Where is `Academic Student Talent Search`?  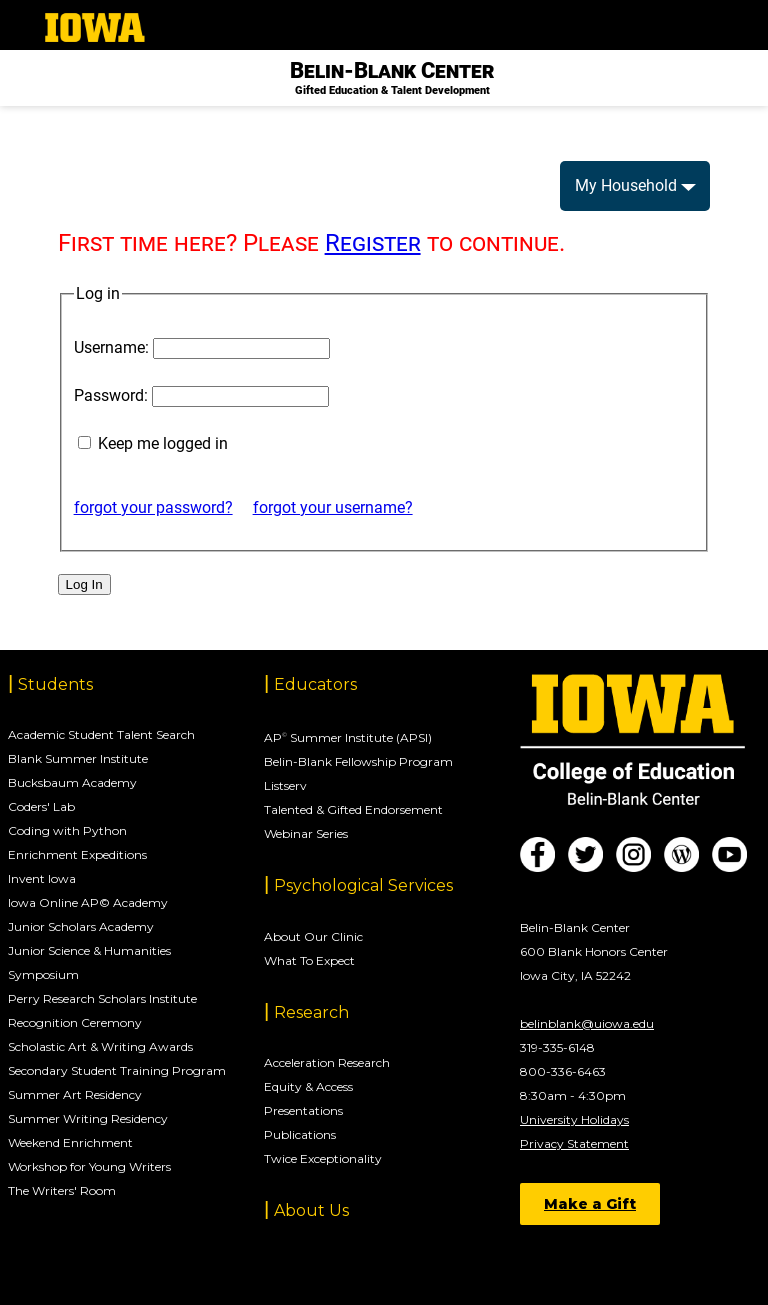
Academic Student Talent Search is located at coordinates (101, 734).